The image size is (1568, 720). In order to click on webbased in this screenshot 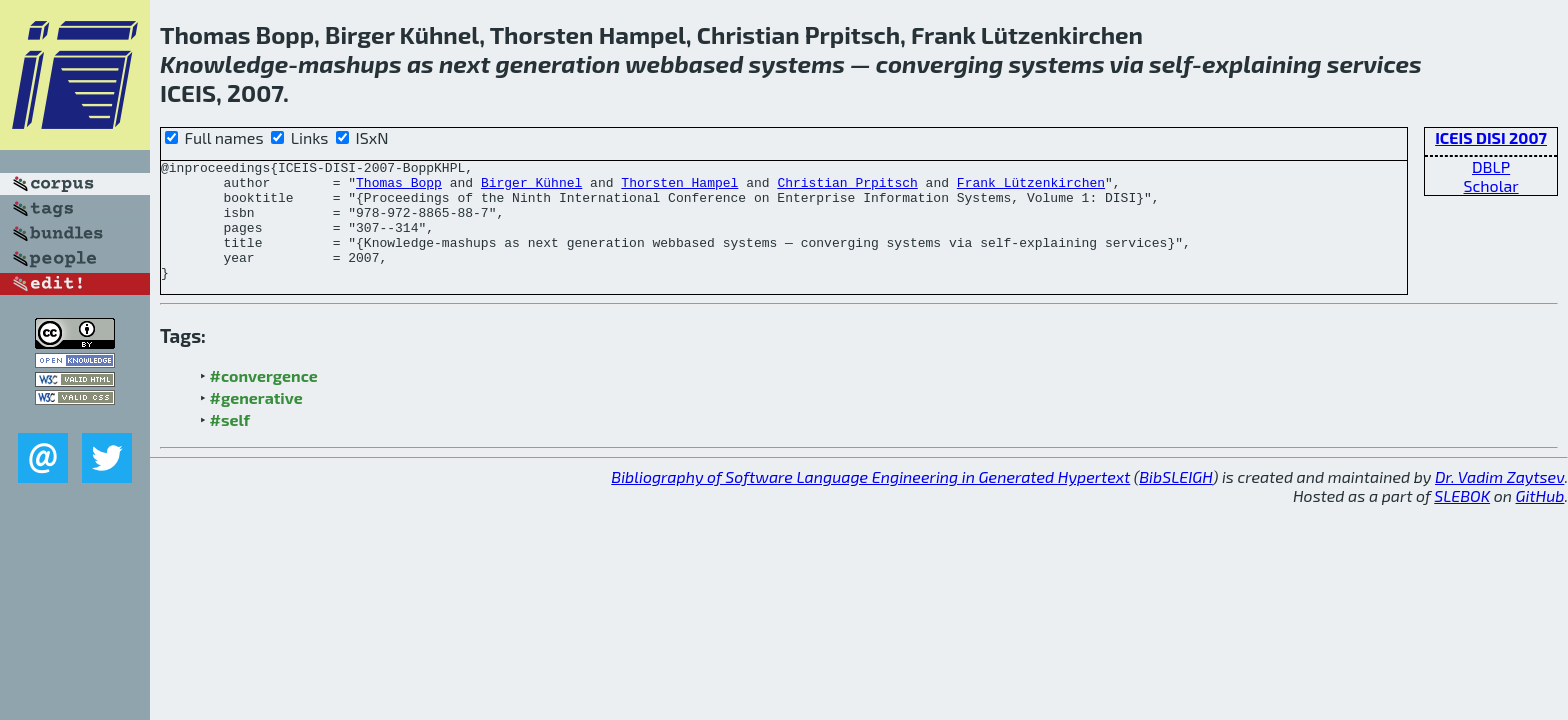, I will do `click(684, 63)`.